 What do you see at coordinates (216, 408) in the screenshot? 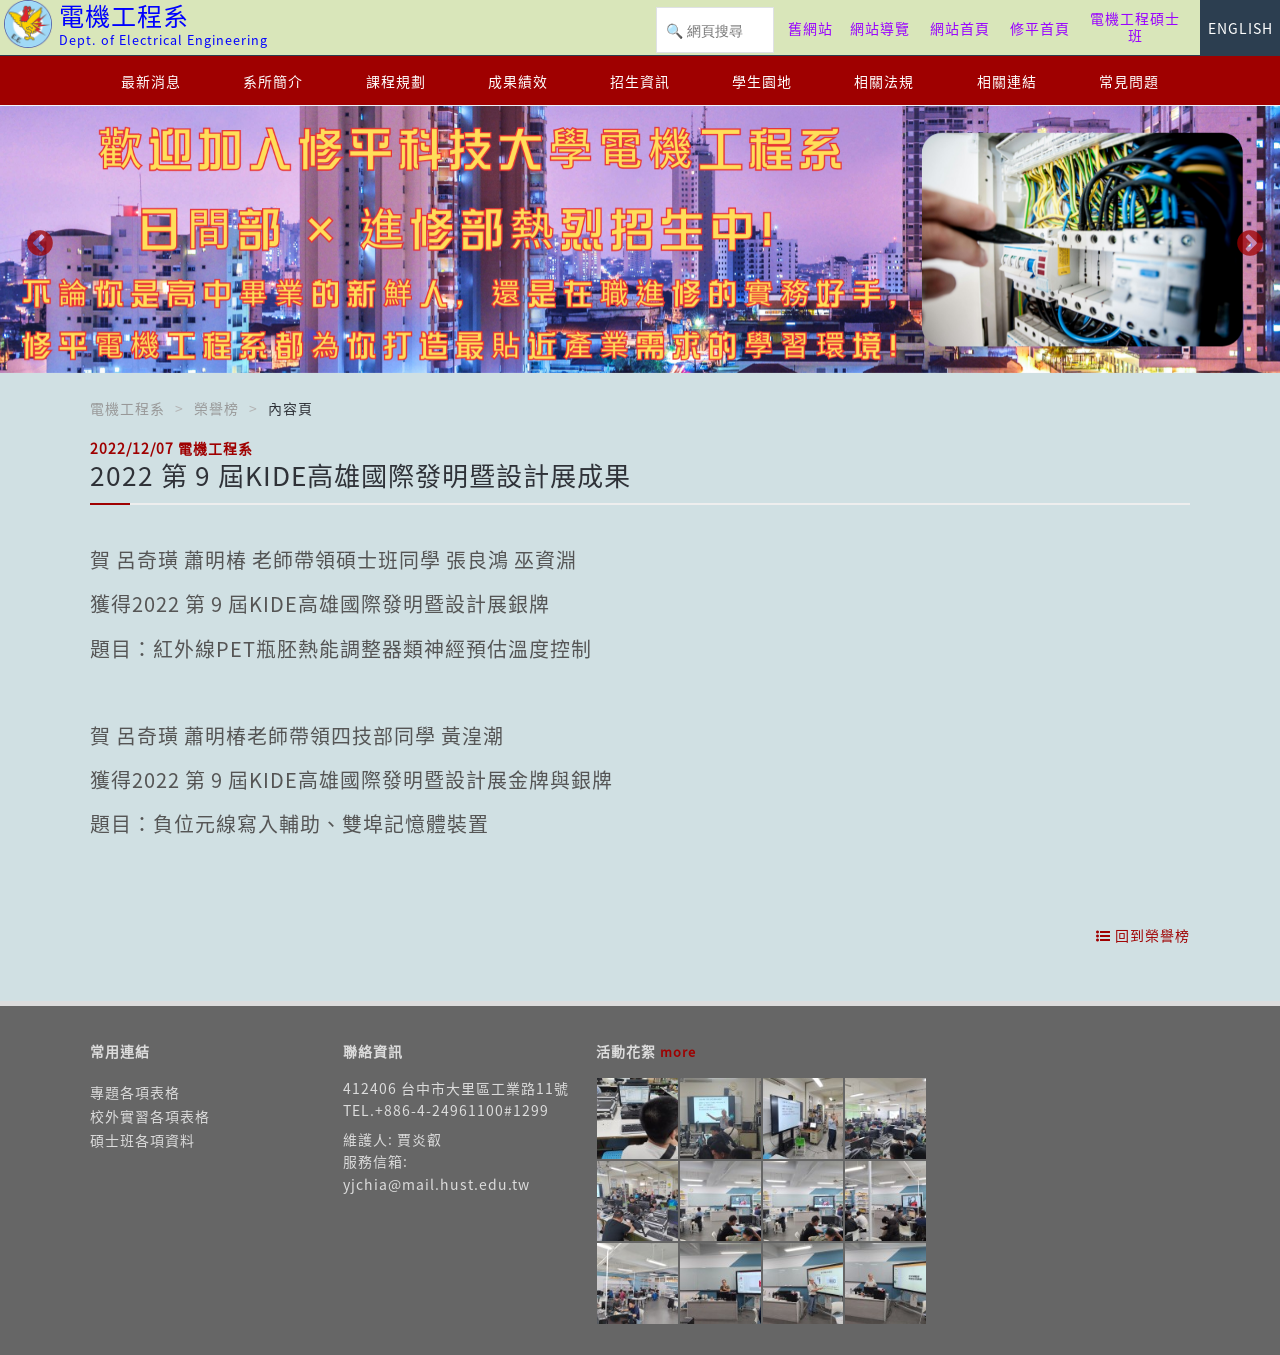
I see `榮譽榜` at bounding box center [216, 408].